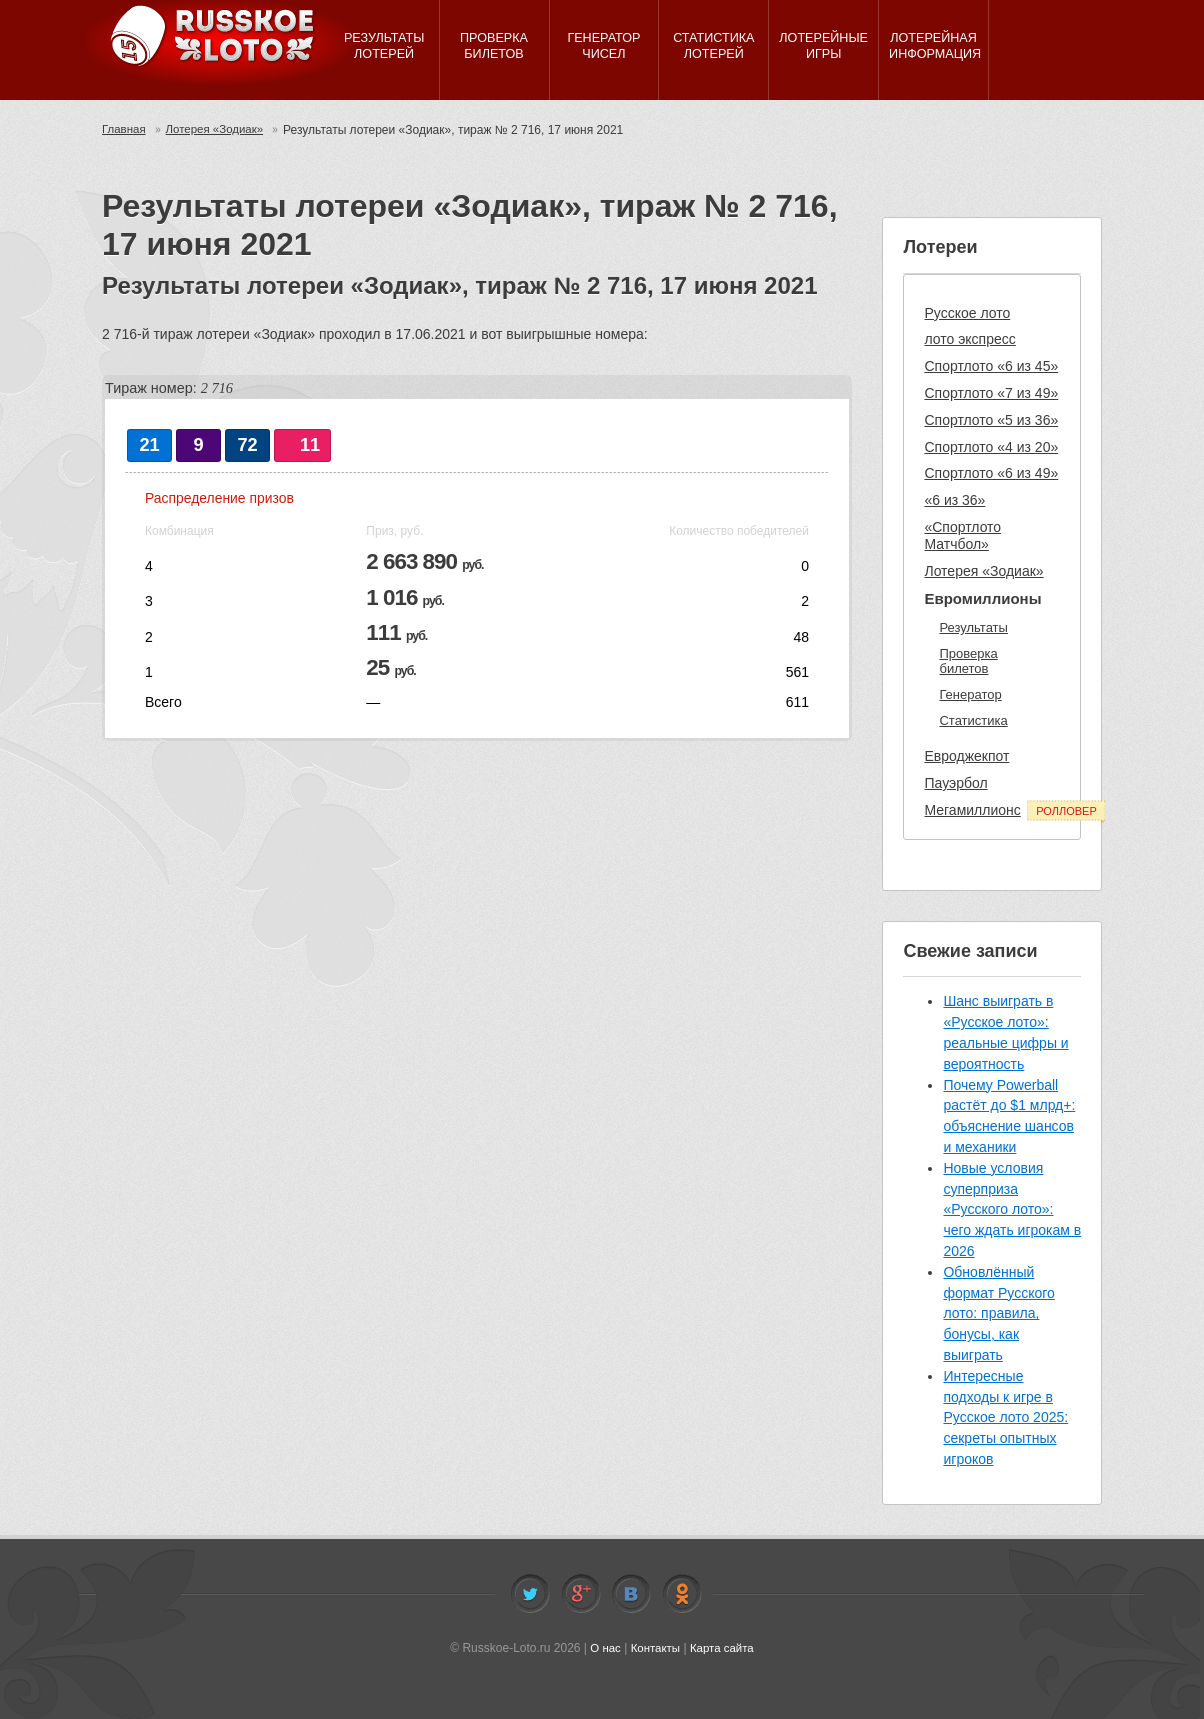 This screenshot has width=1204, height=1719. What do you see at coordinates (991, 393) in the screenshot?
I see `Спортлото «7 из 49»` at bounding box center [991, 393].